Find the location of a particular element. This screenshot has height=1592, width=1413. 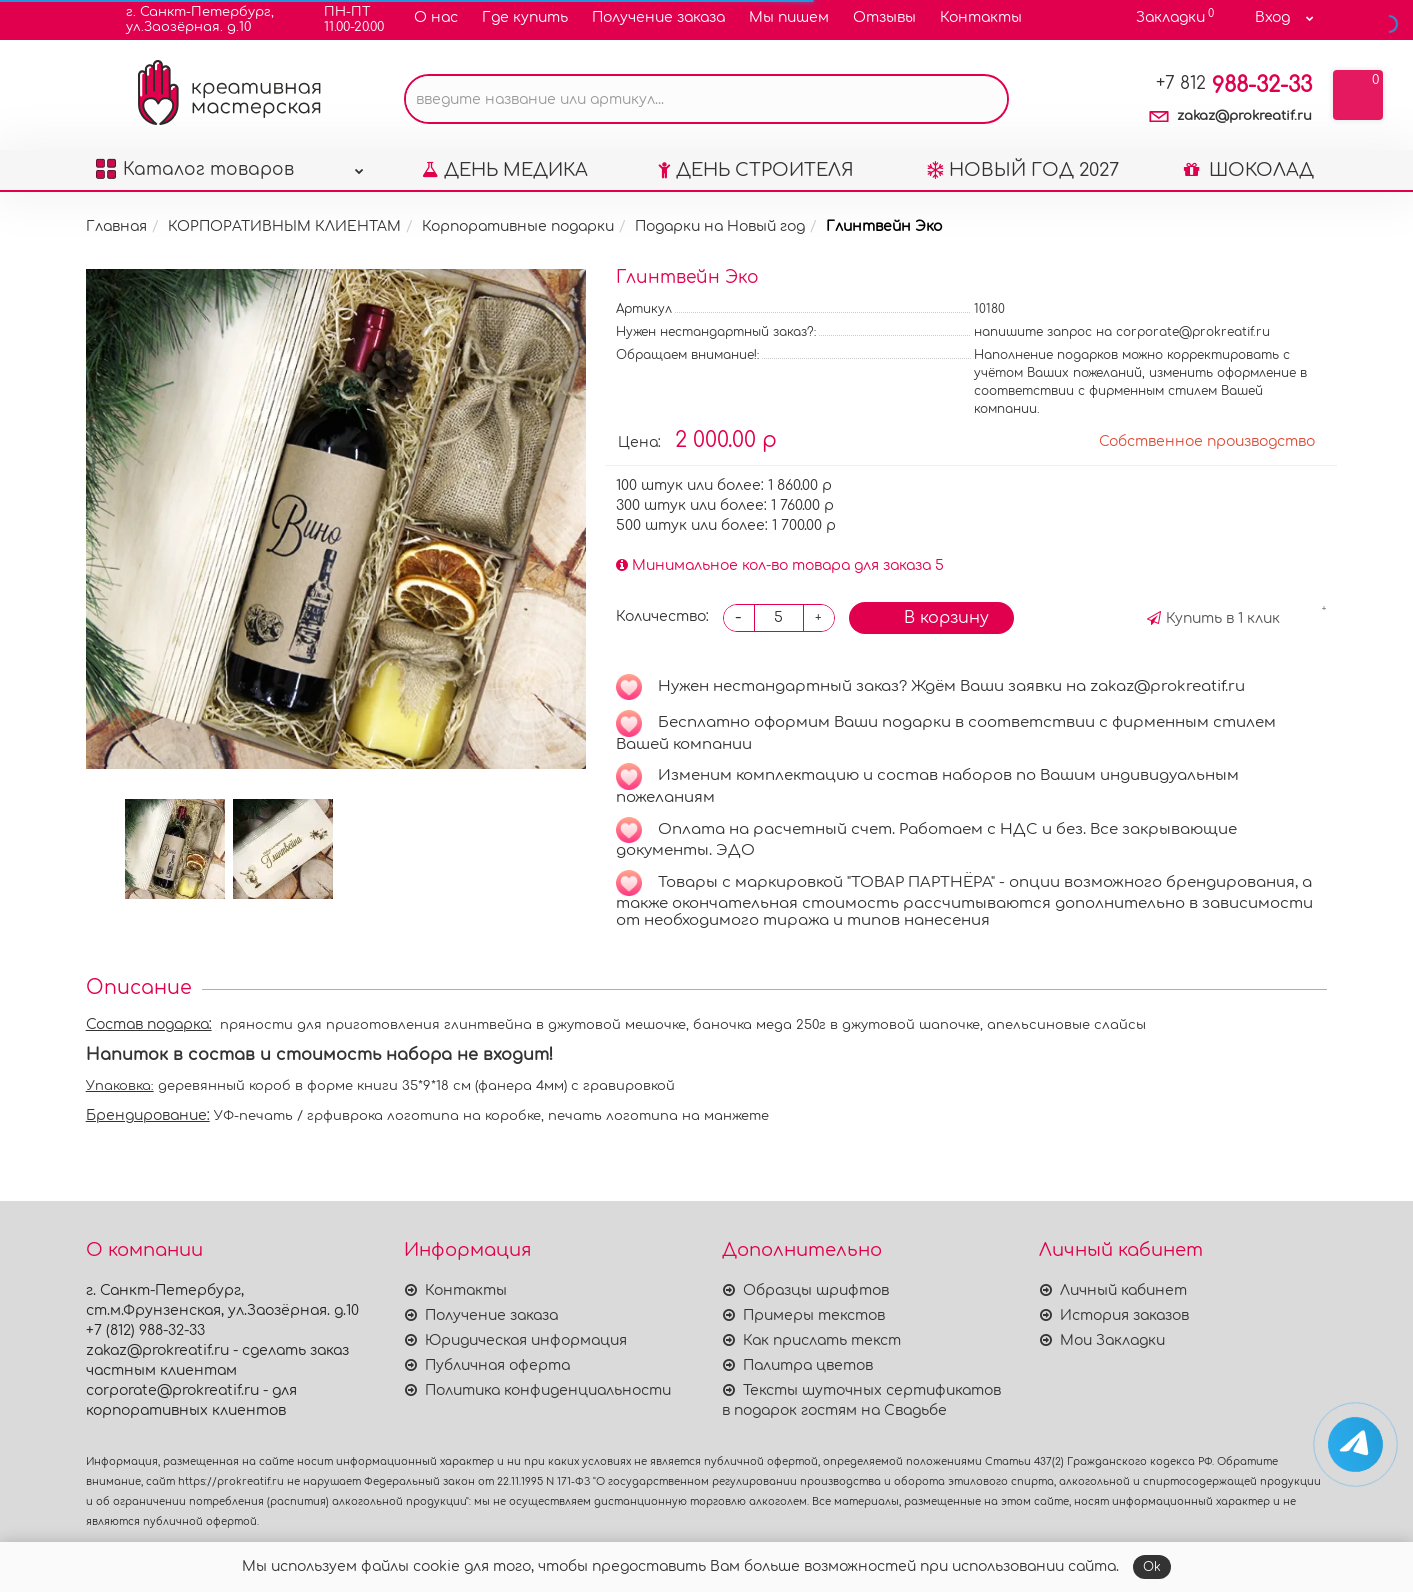

Где купить is located at coordinates (525, 17).